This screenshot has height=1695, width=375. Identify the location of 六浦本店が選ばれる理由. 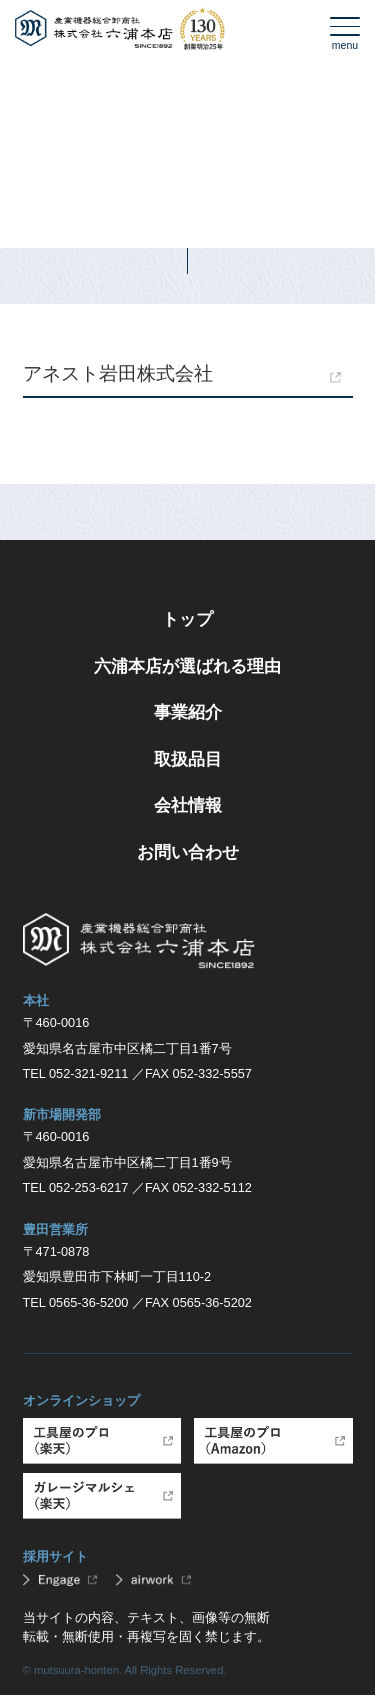
(187, 666).